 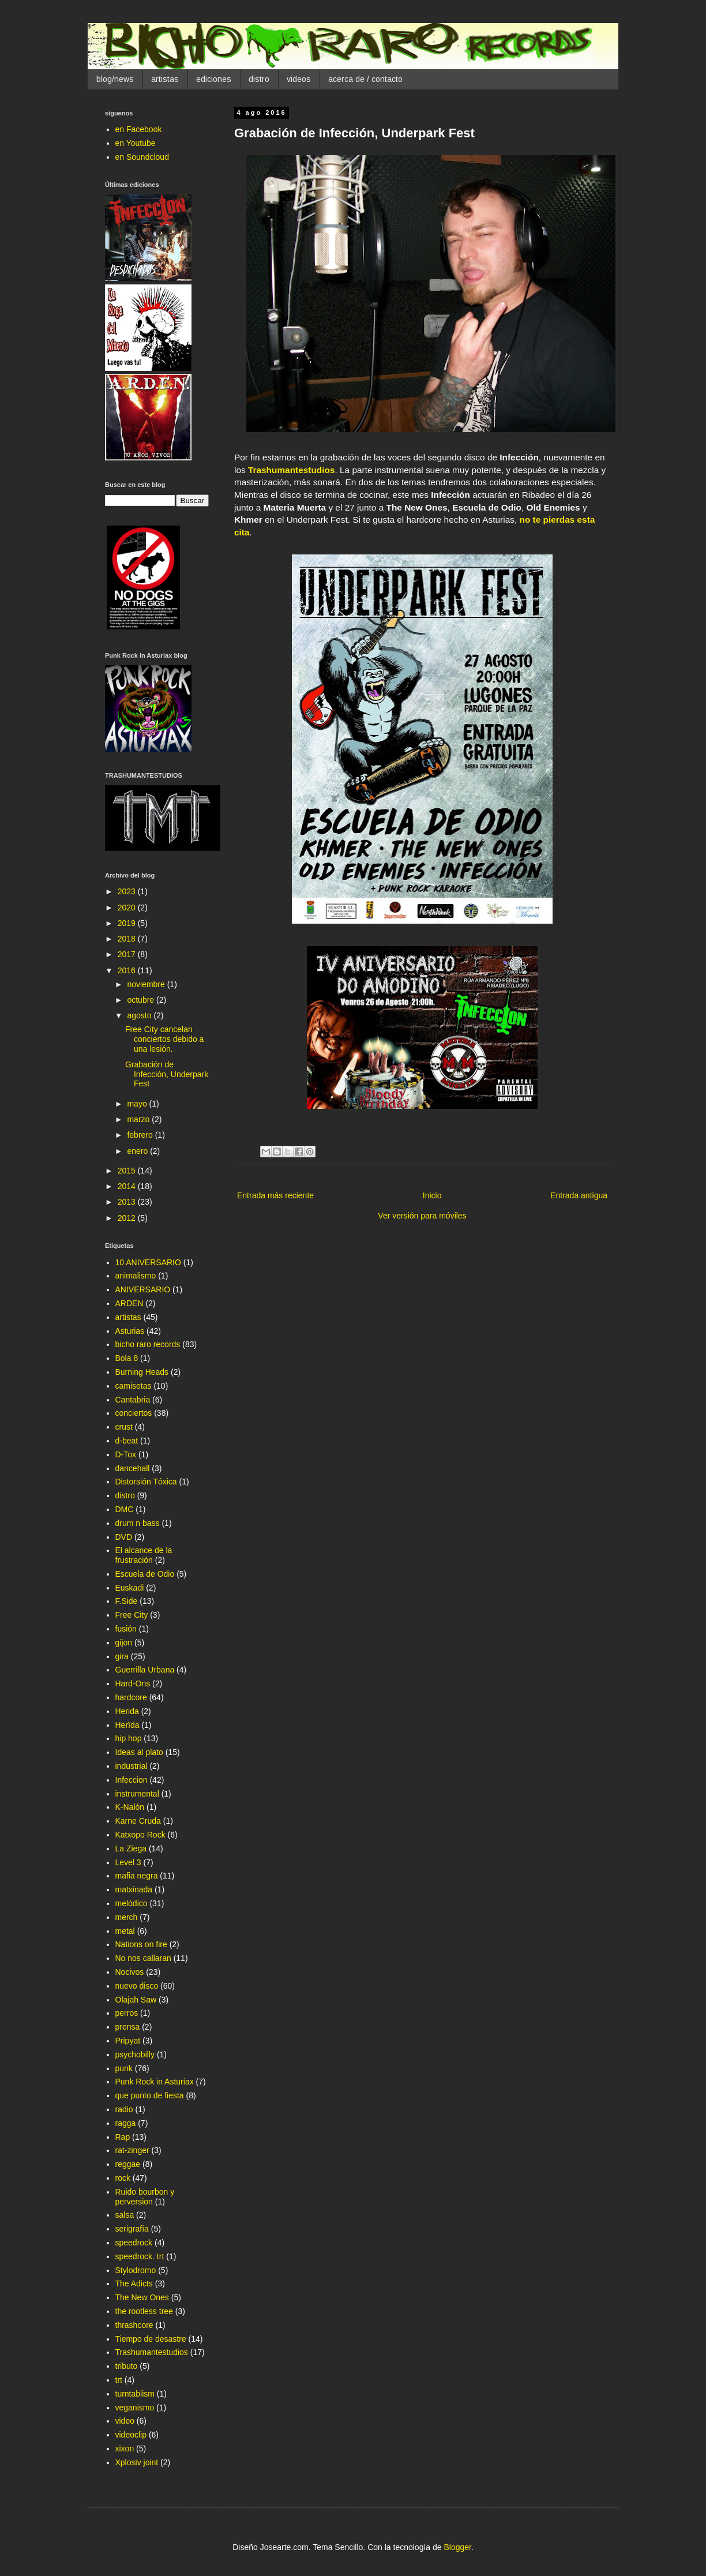 I want to click on enero, so click(x=138, y=1151).